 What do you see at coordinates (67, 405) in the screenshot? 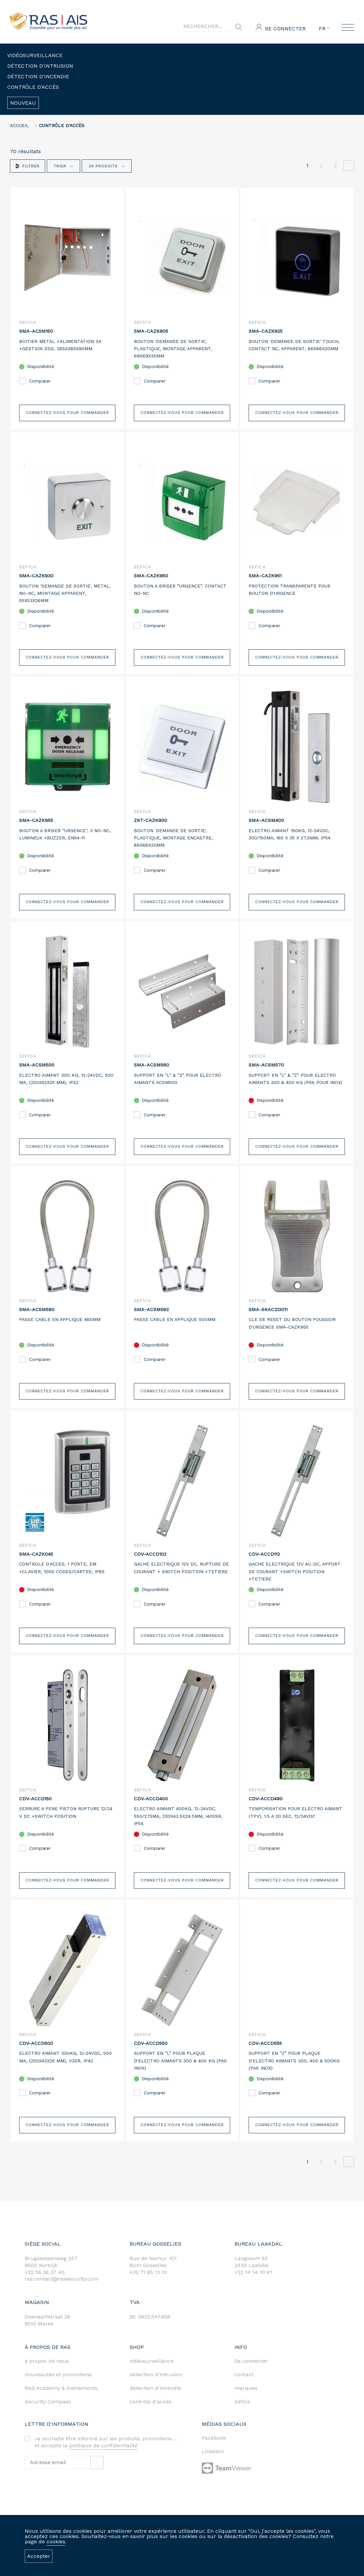
I see `Connectez-vous pour commander` at bounding box center [67, 405].